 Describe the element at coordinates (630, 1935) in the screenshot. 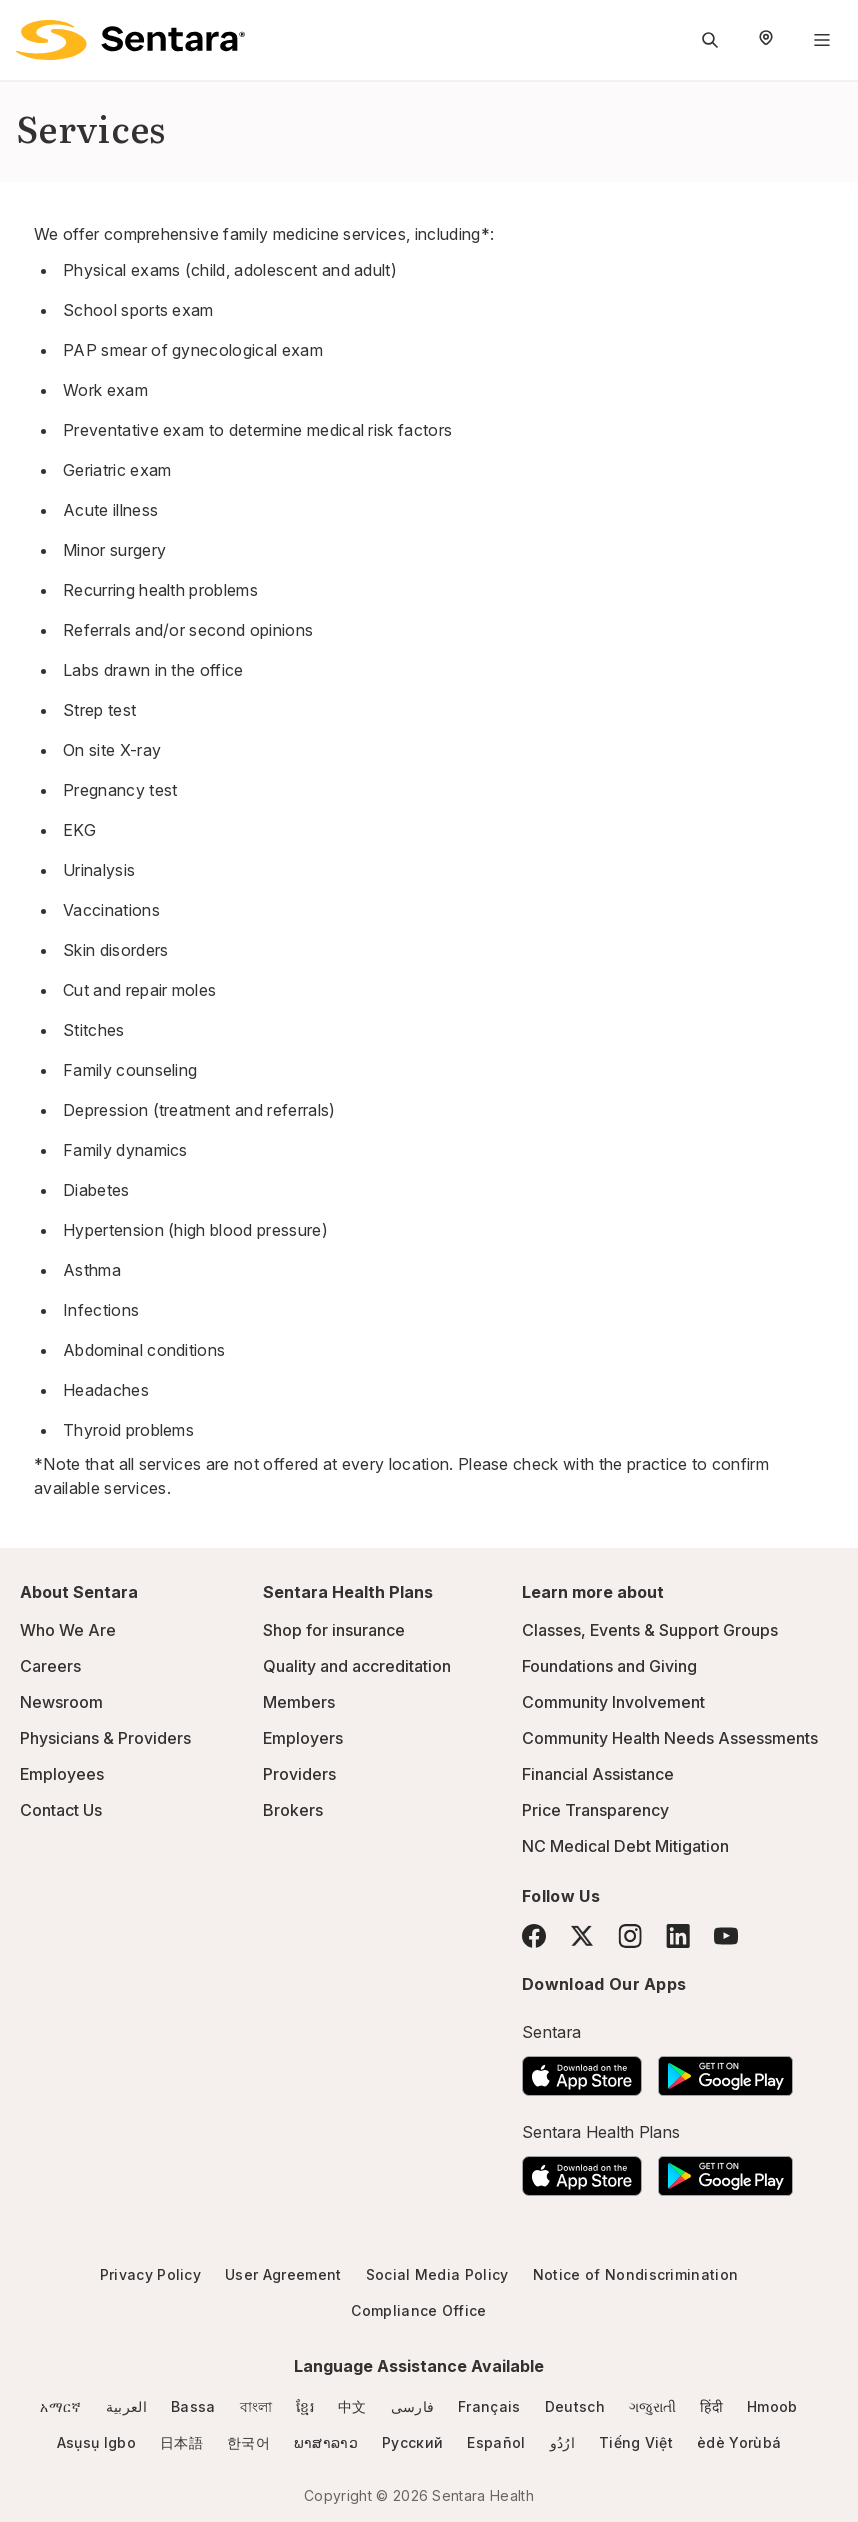

I see `[Instagram]` at that location.